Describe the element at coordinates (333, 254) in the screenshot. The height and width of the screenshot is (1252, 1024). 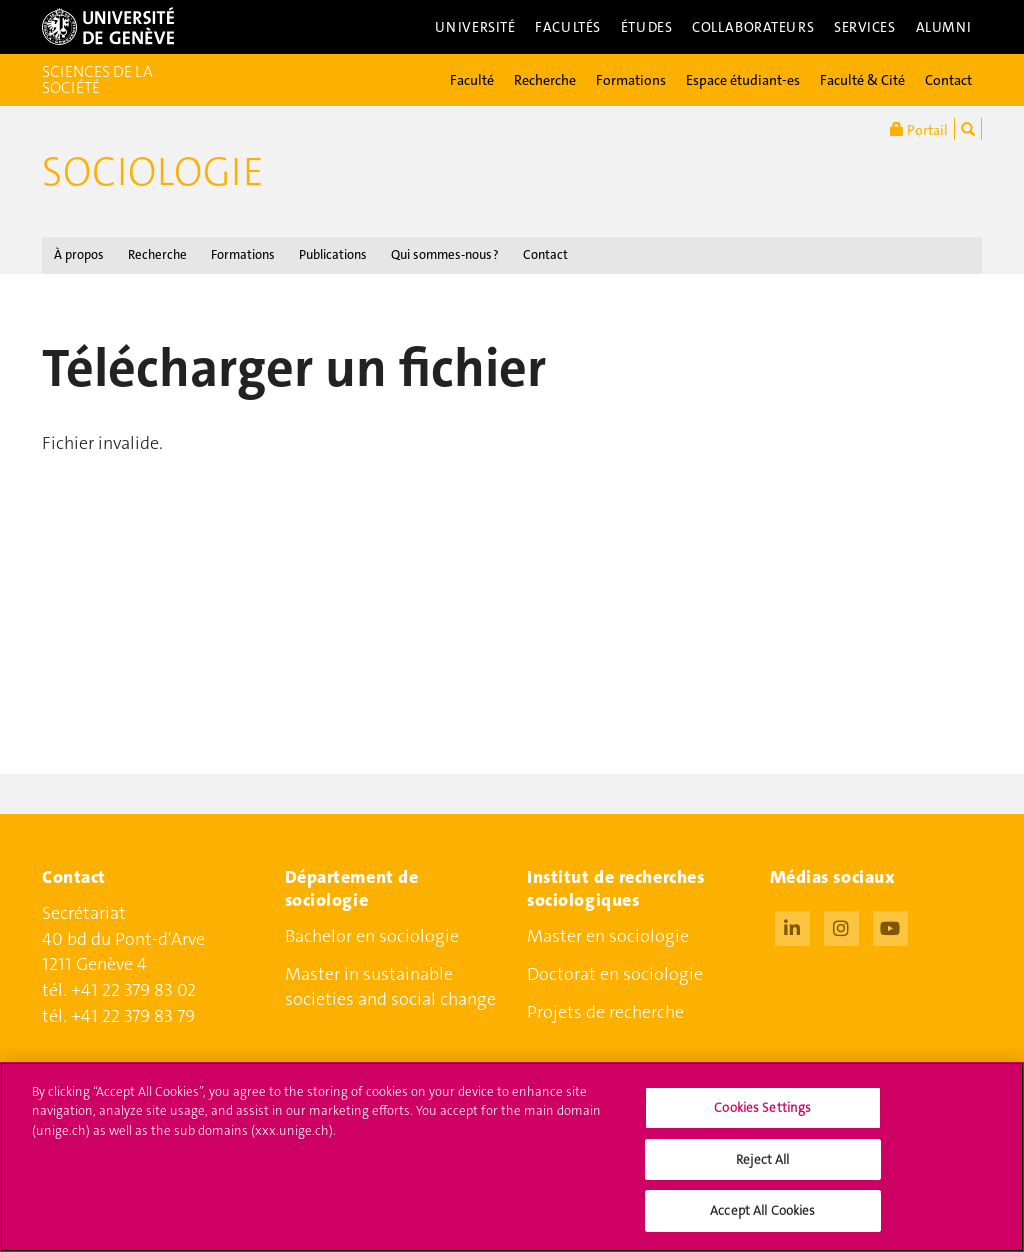
I see `Publications` at that location.